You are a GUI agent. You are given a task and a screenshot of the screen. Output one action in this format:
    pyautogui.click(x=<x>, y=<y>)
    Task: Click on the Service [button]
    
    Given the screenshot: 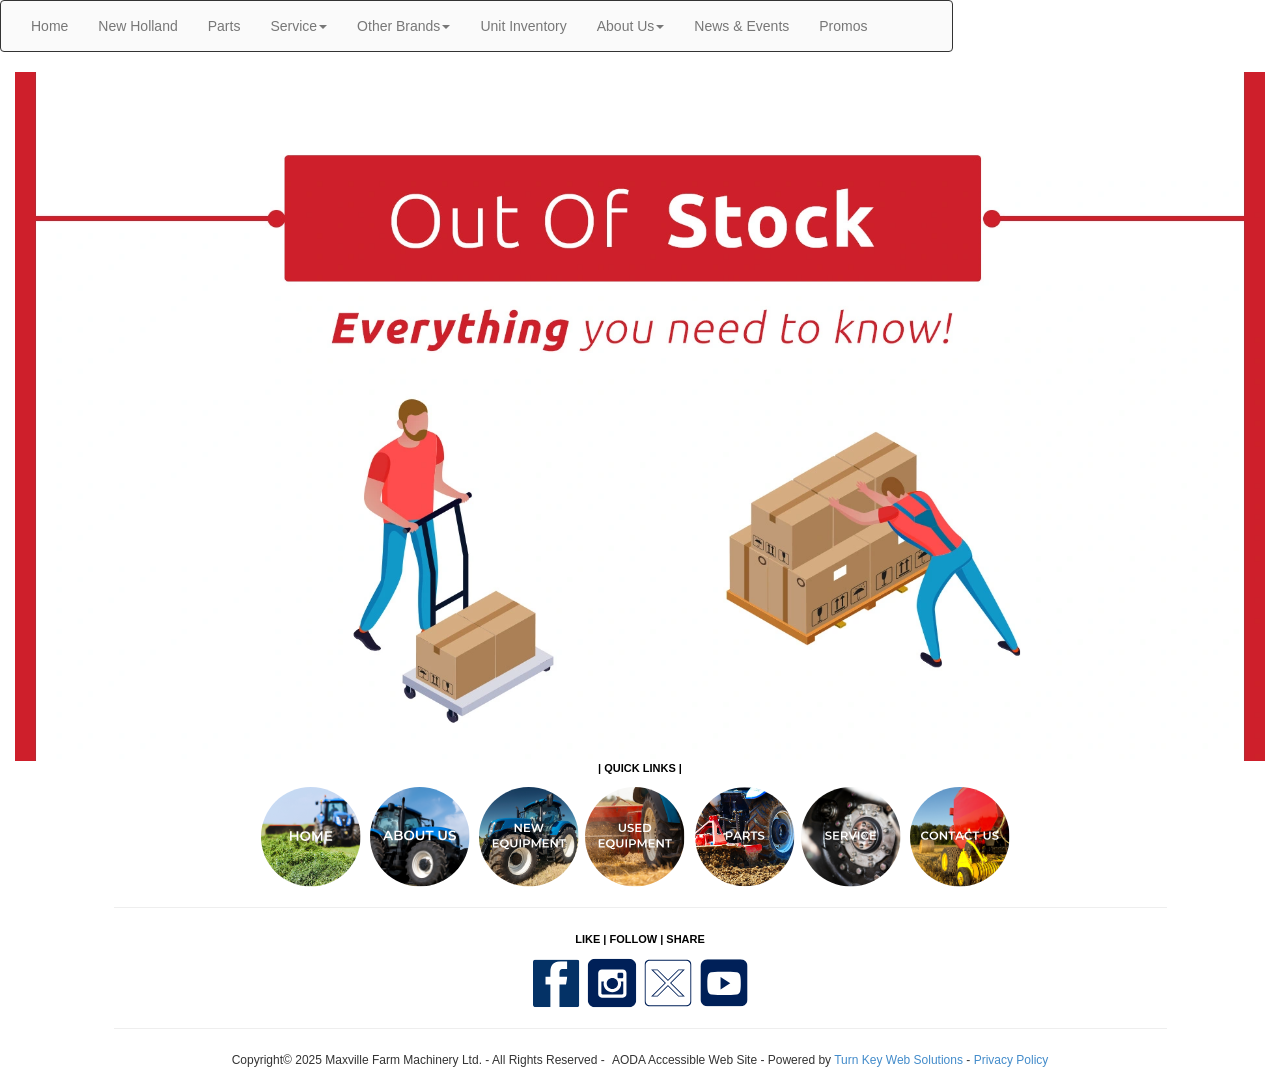 What is the action you would take?
    pyautogui.click(x=298, y=26)
    